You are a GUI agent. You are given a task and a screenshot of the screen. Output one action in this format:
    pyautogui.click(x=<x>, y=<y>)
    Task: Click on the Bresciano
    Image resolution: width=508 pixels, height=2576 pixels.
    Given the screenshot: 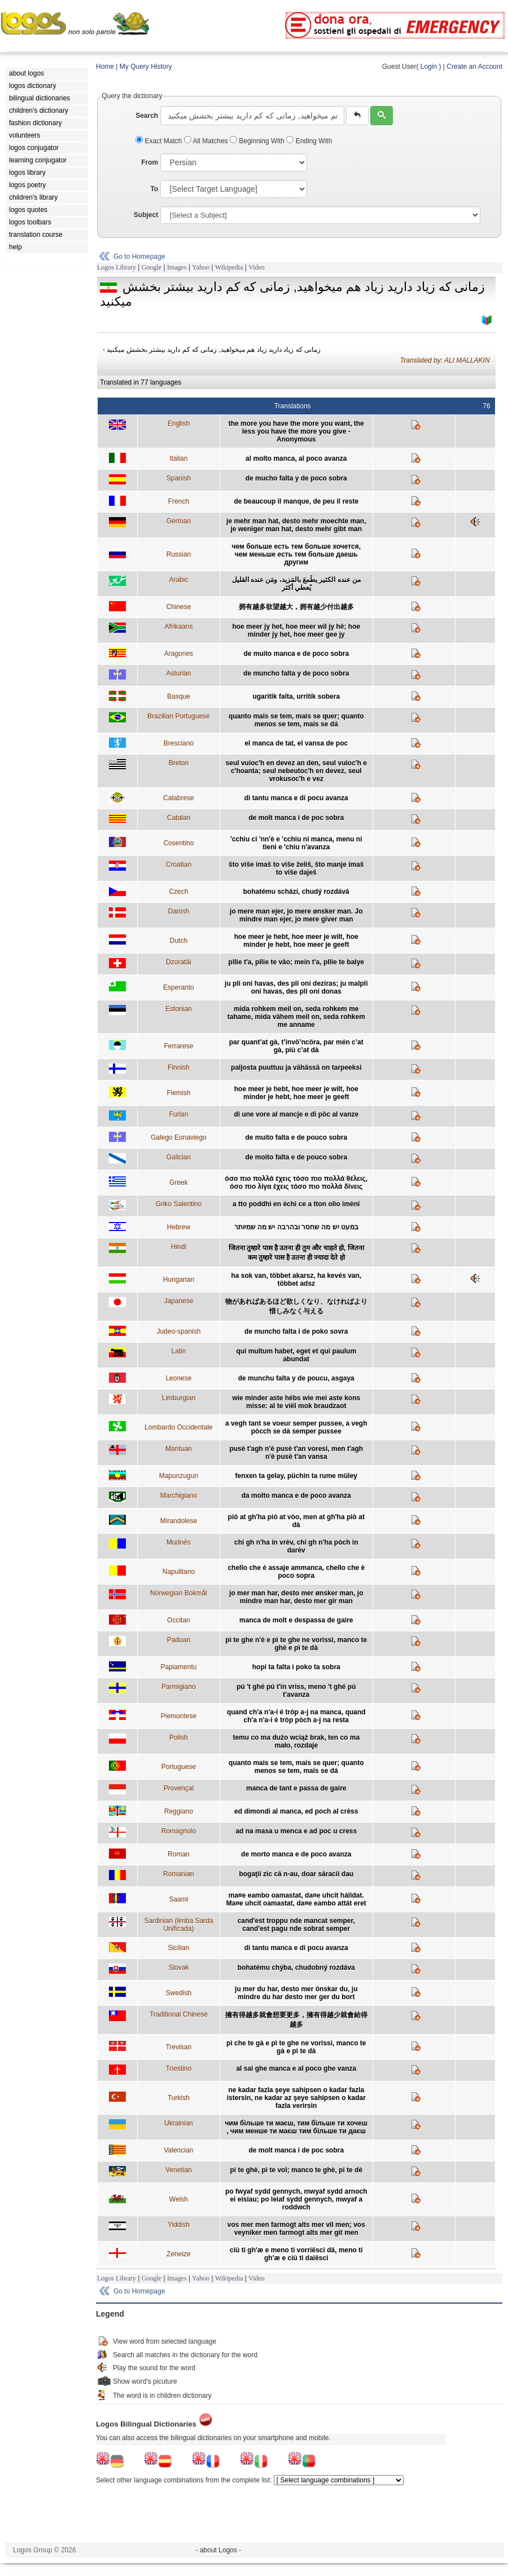 What is the action you would take?
    pyautogui.click(x=179, y=743)
    